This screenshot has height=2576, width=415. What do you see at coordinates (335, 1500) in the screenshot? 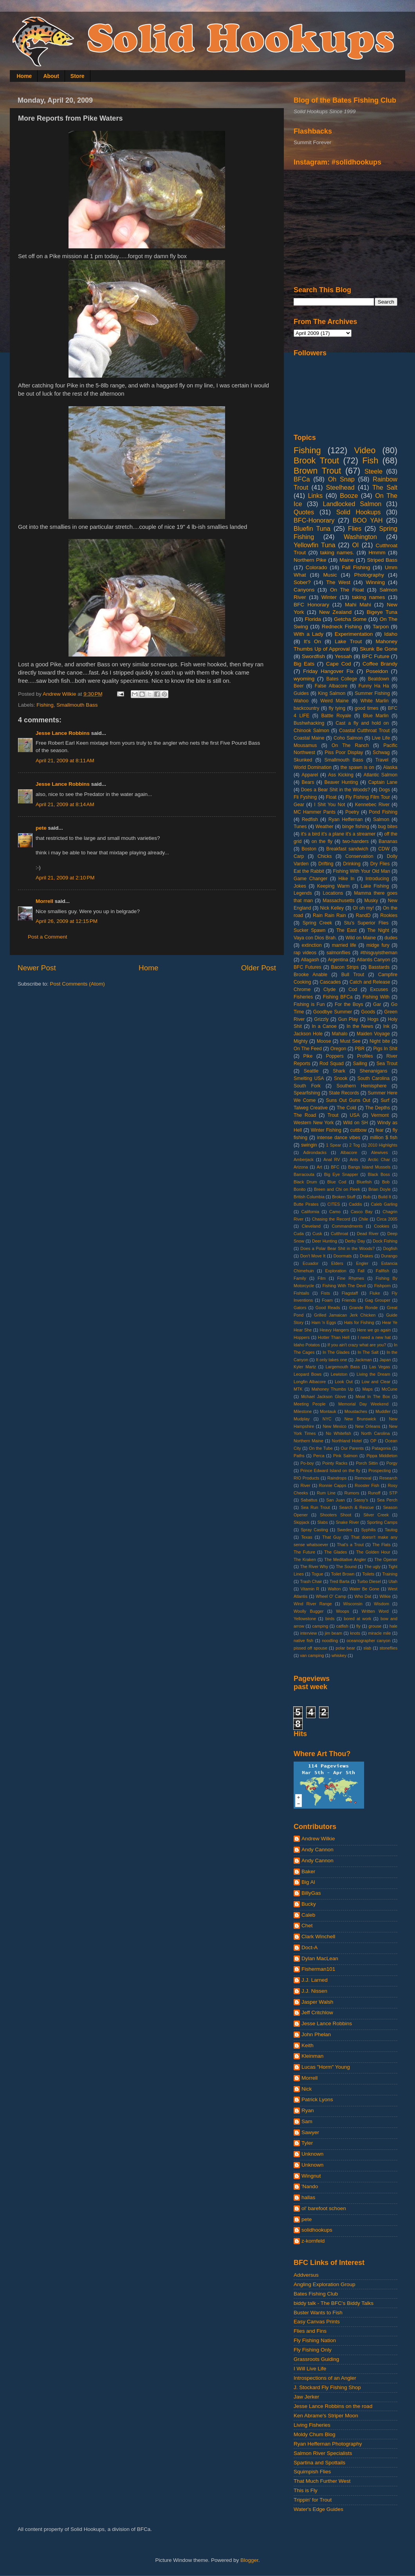
I see `San Juan` at bounding box center [335, 1500].